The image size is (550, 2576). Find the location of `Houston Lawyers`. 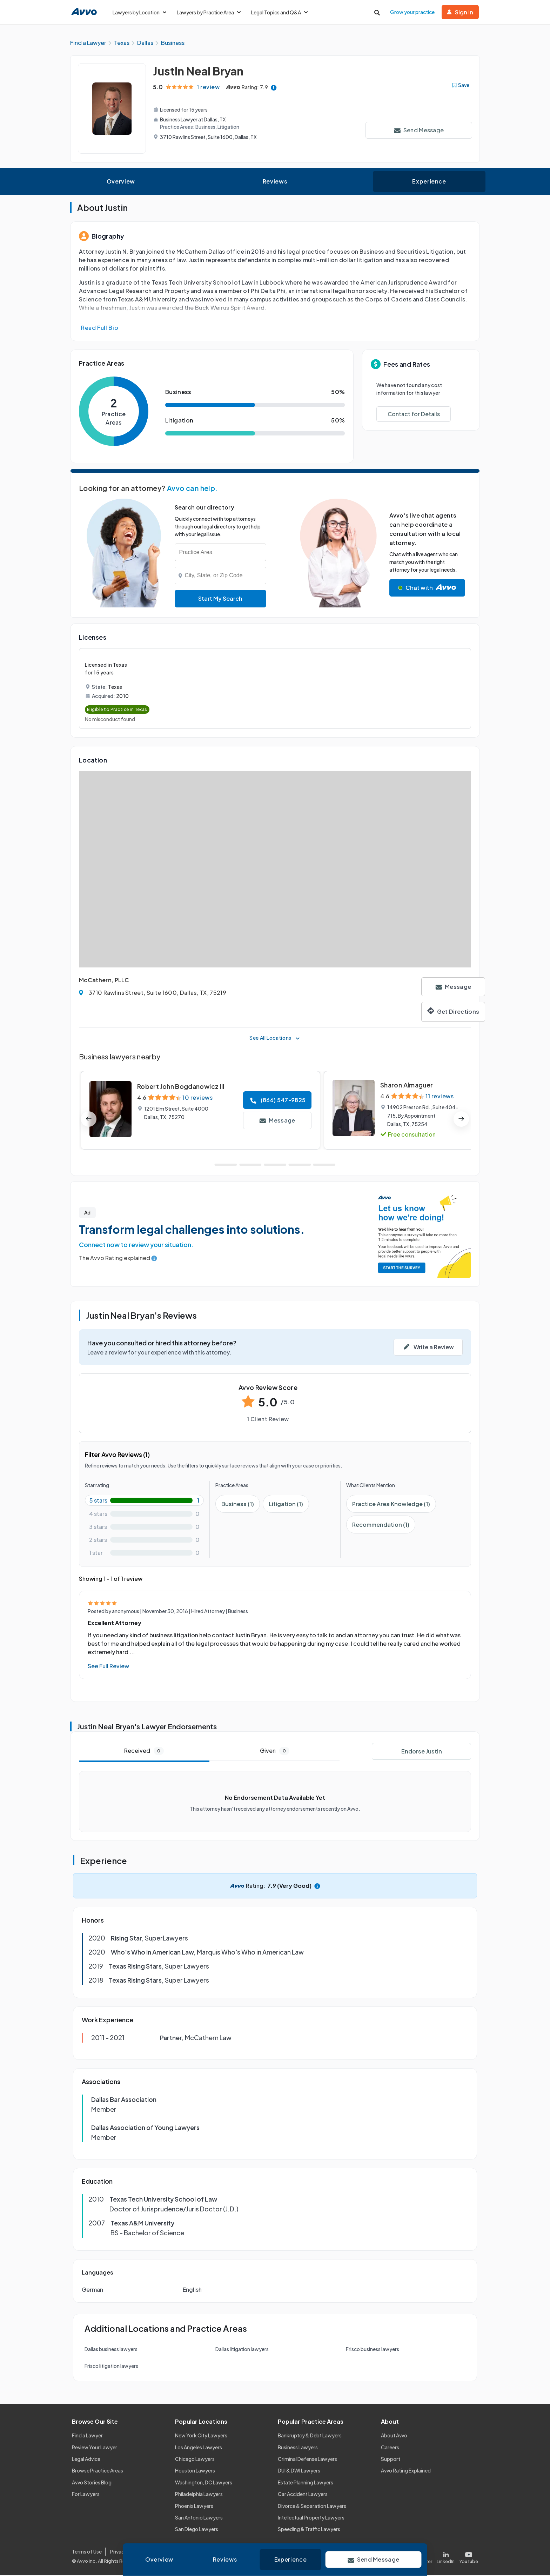

Houston Lawyers is located at coordinates (195, 2471).